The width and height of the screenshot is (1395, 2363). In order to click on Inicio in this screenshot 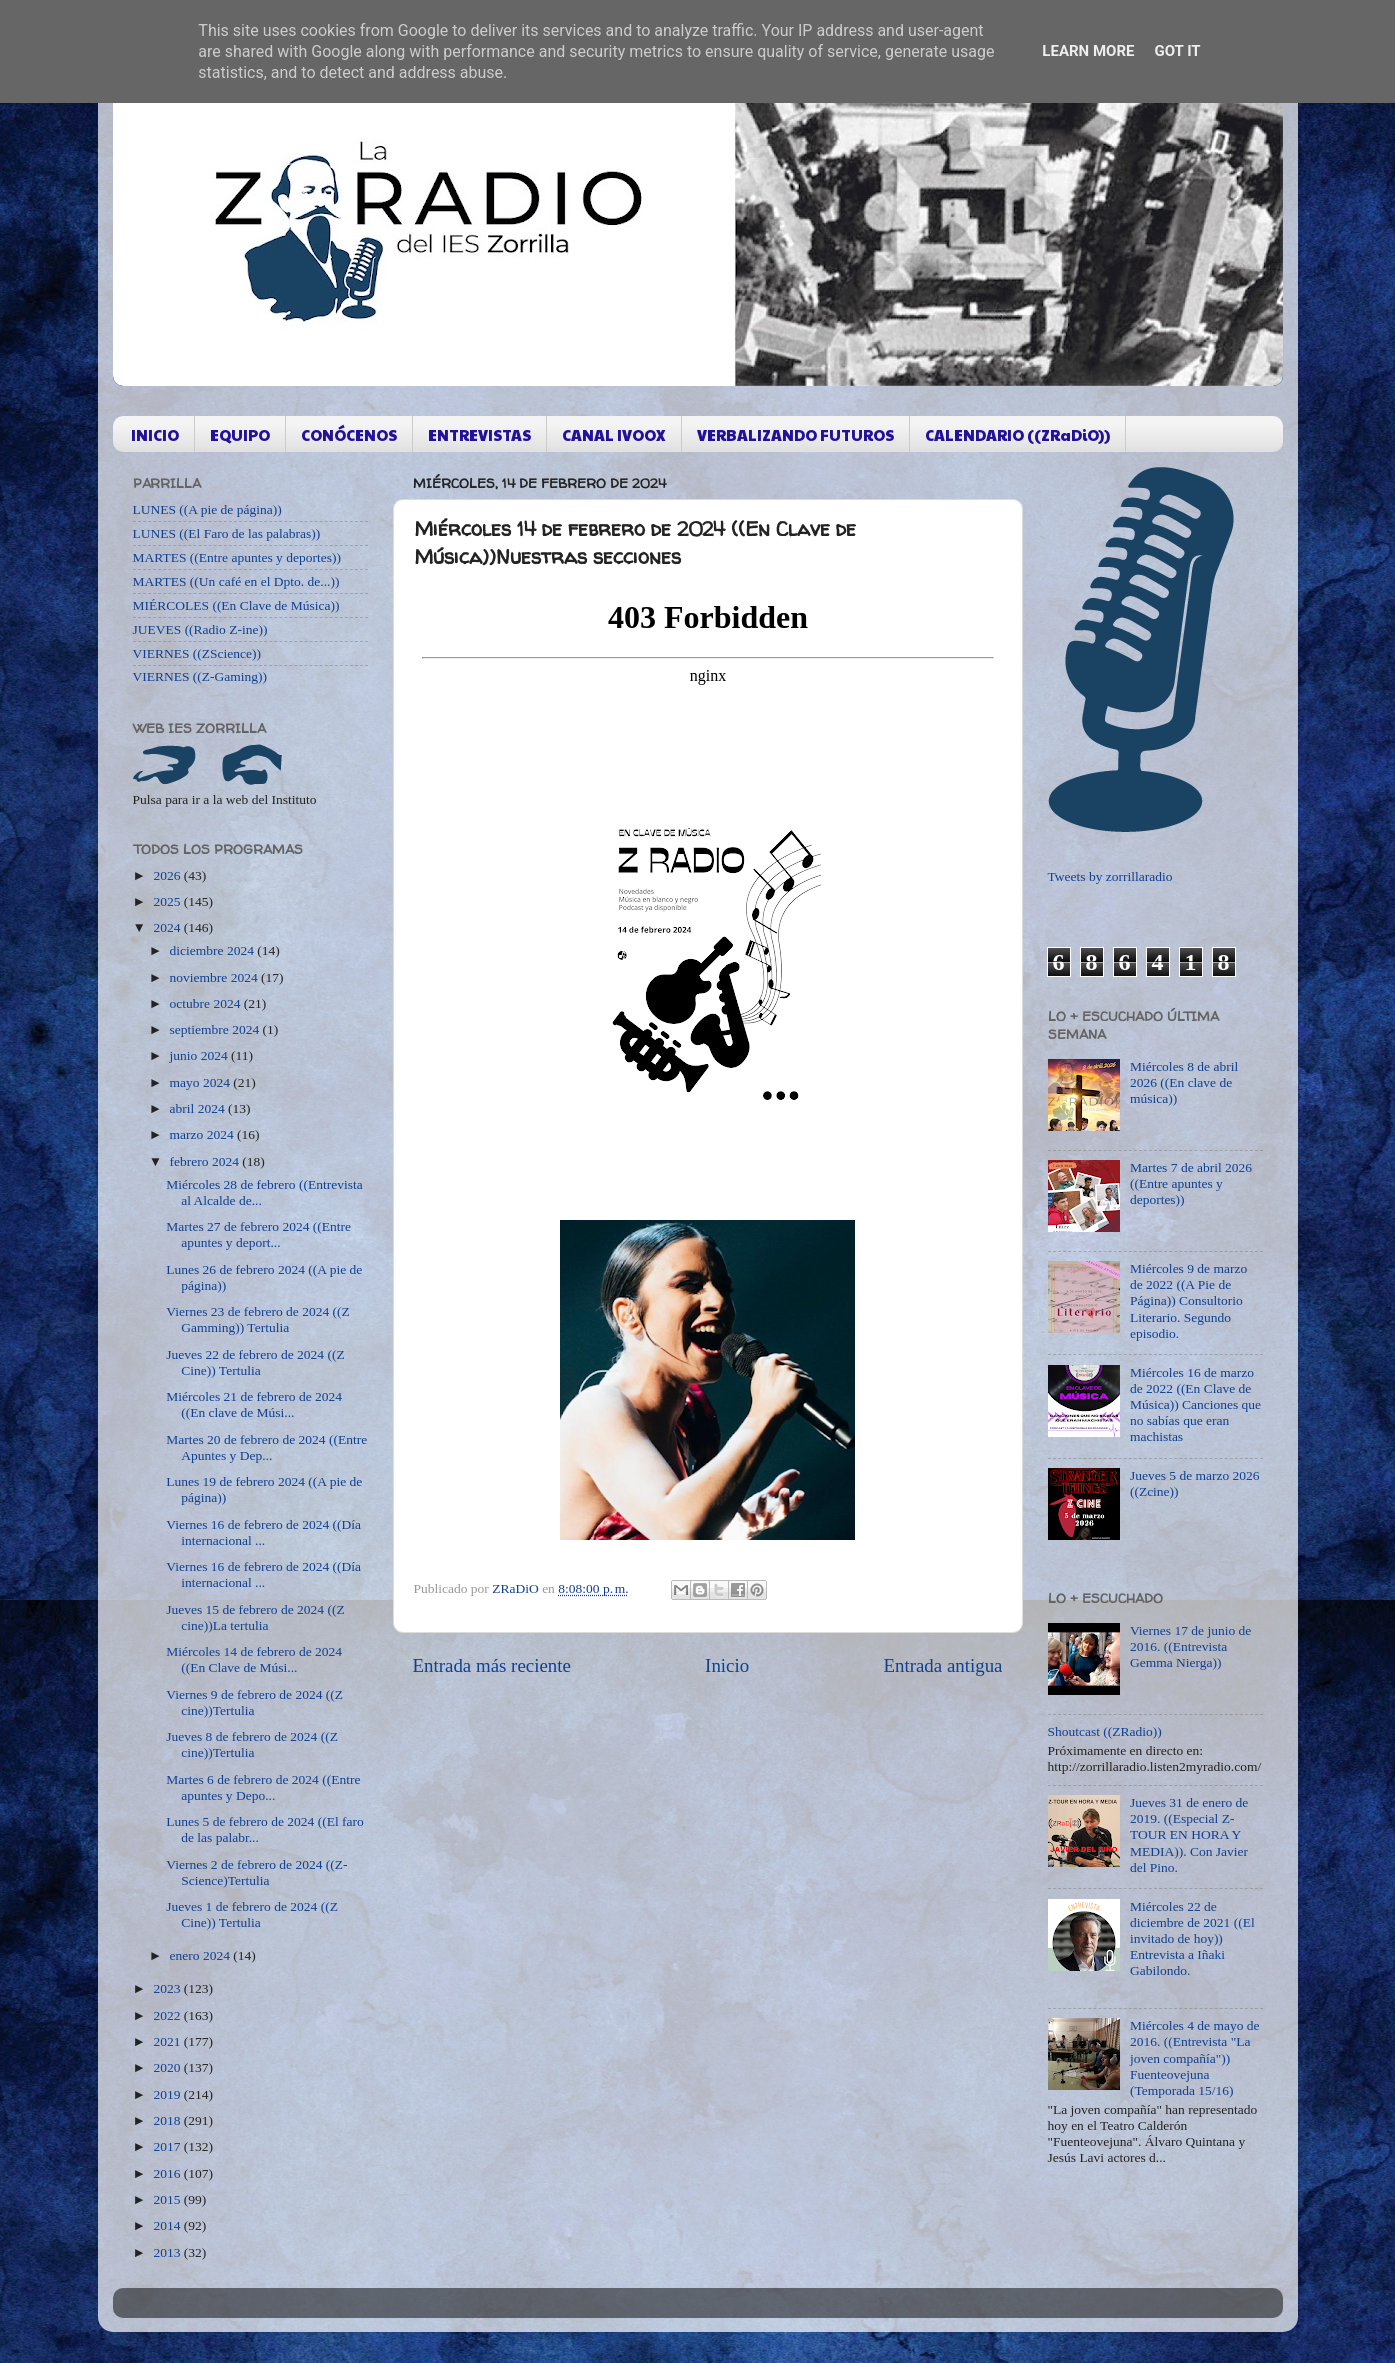, I will do `click(727, 1665)`.